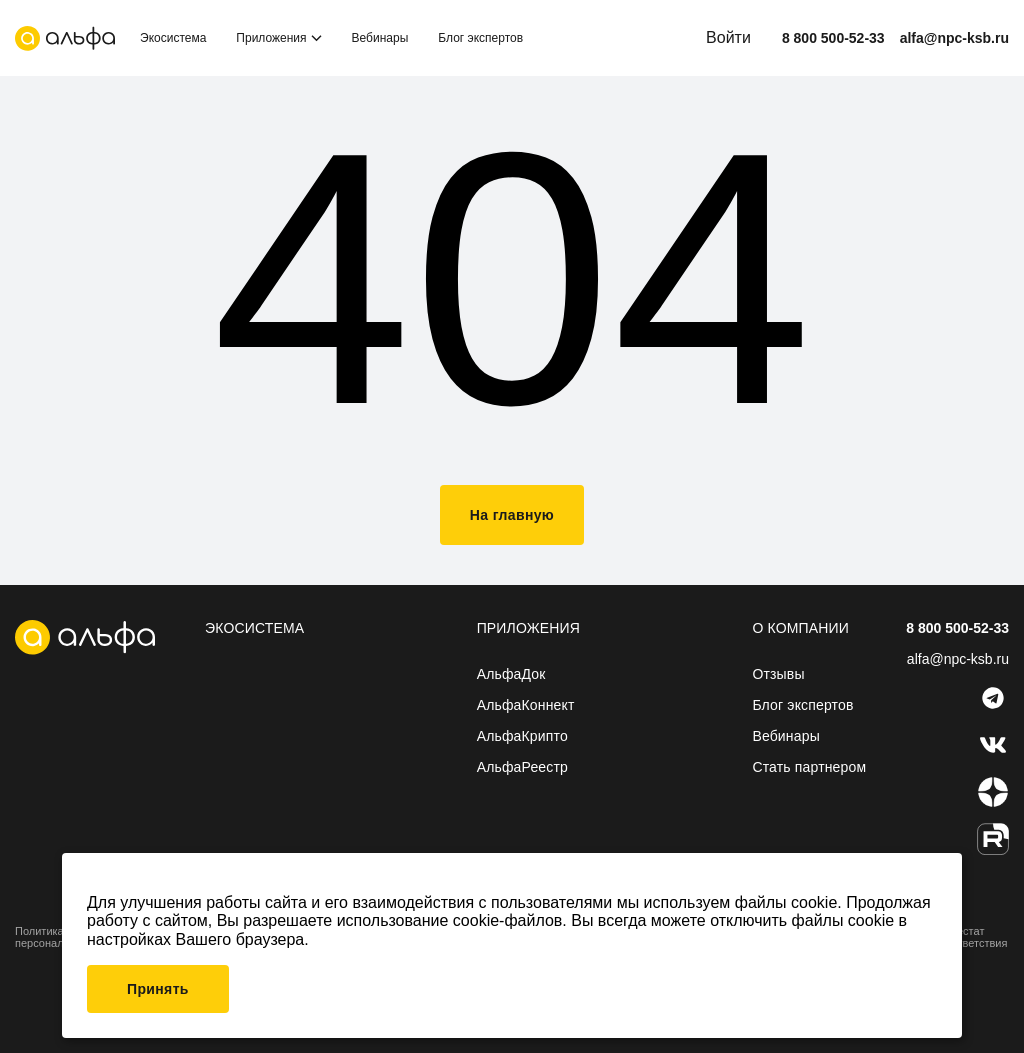 This screenshot has width=1024, height=1053. I want to click on АльфаКоннект, so click(526, 705).